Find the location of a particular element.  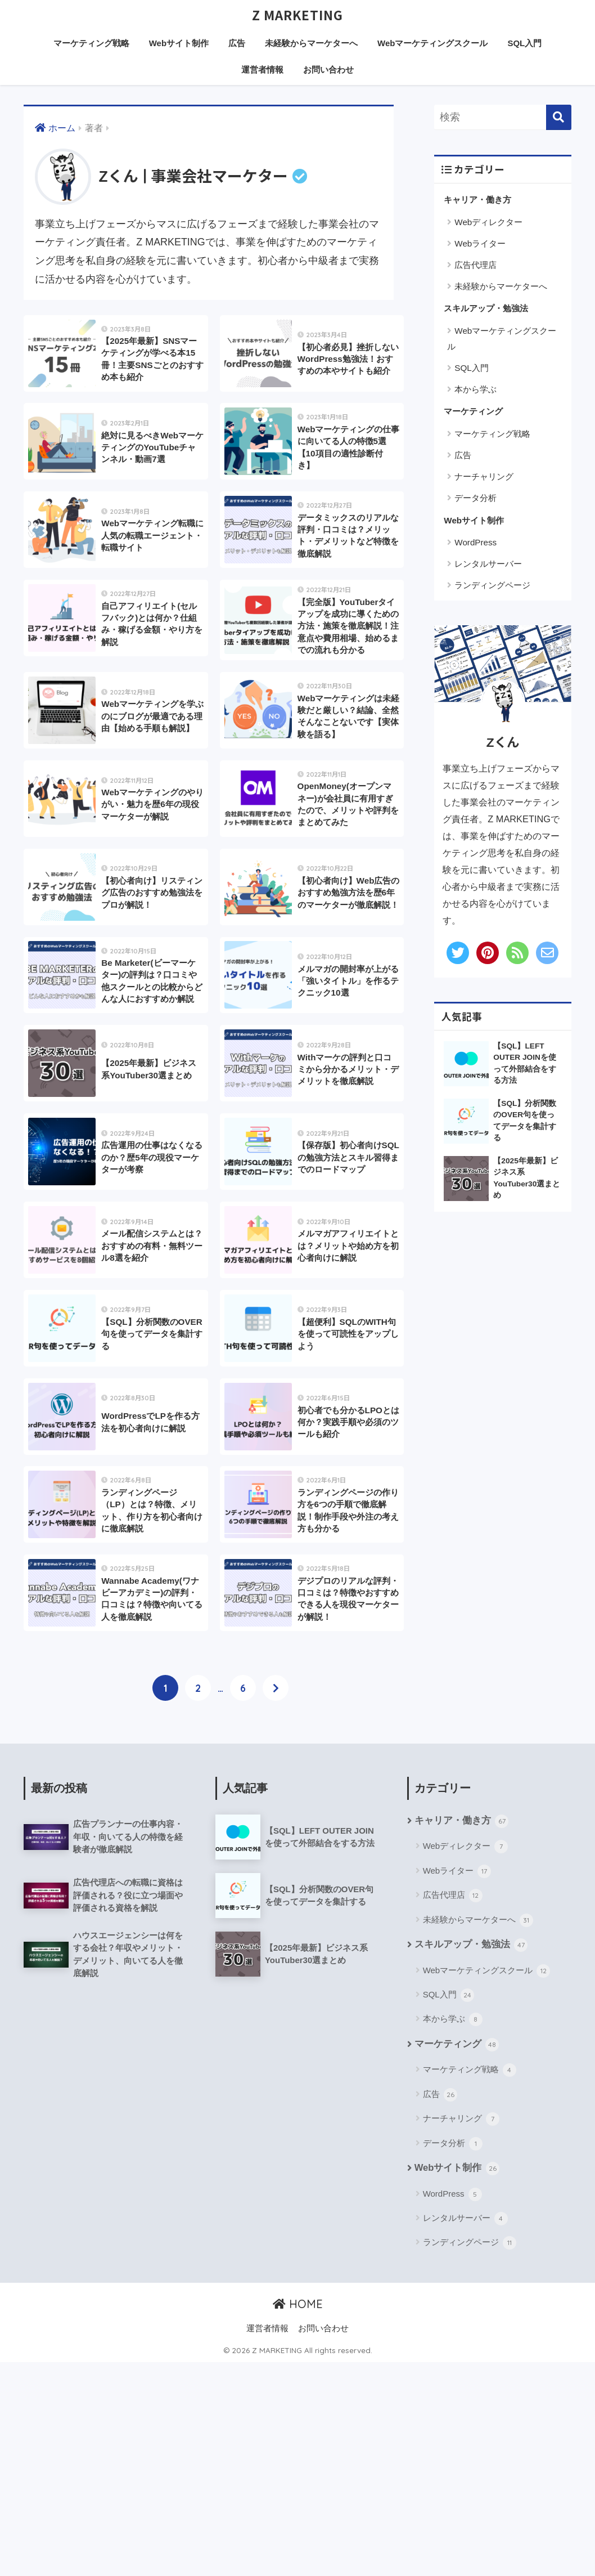

スキルアップ・勉強法 is located at coordinates (486, 308).